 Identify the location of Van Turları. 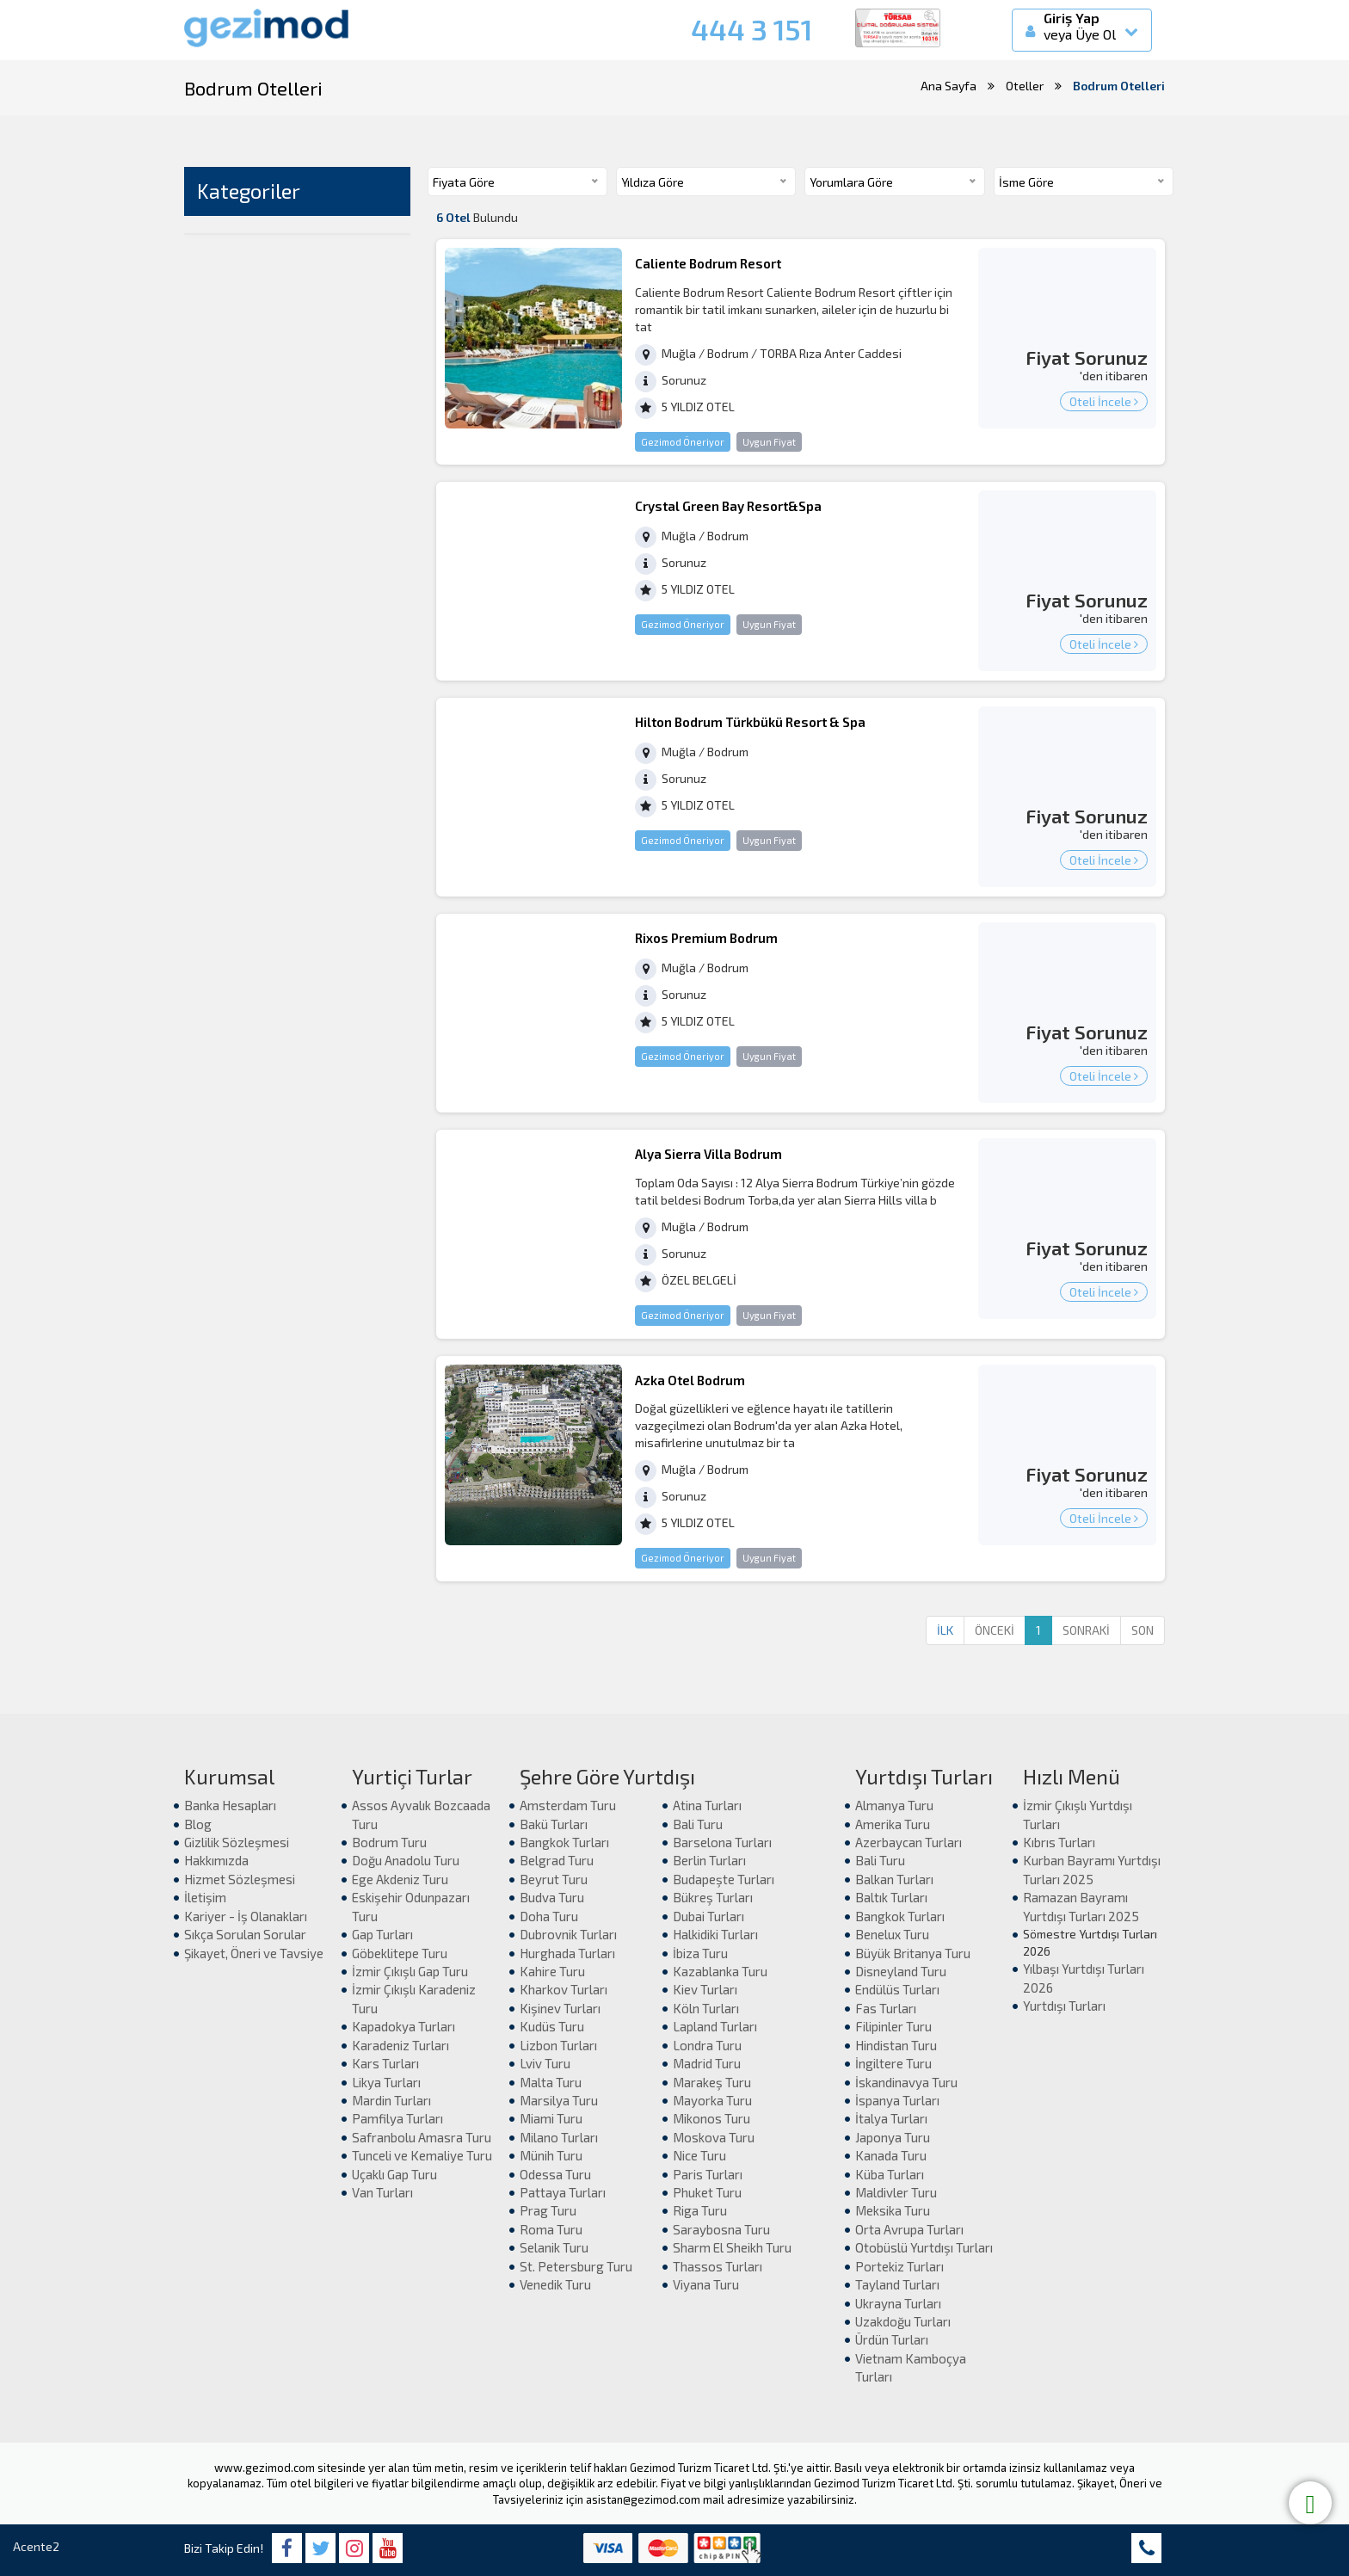
(382, 2192).